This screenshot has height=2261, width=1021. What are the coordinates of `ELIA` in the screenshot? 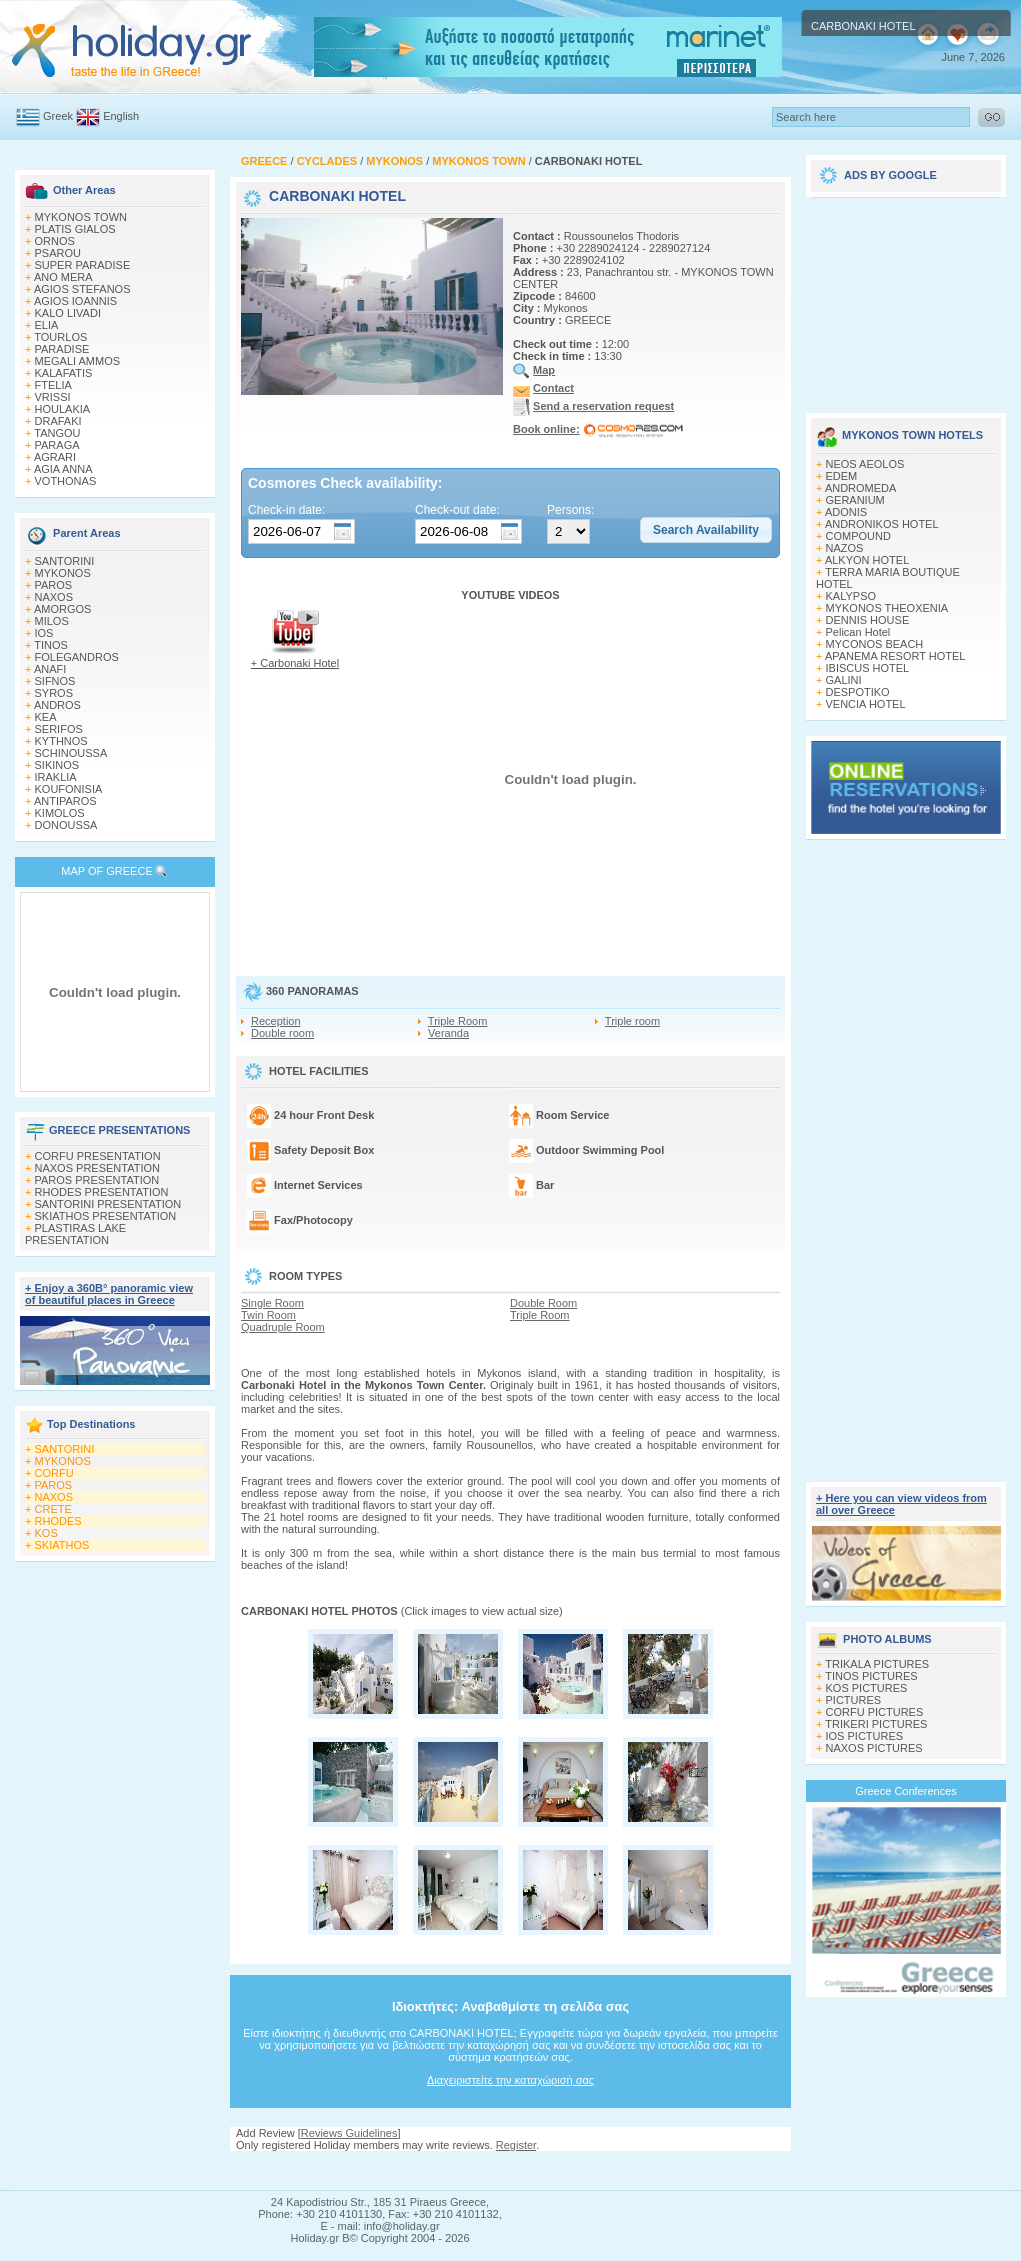 It's located at (47, 325).